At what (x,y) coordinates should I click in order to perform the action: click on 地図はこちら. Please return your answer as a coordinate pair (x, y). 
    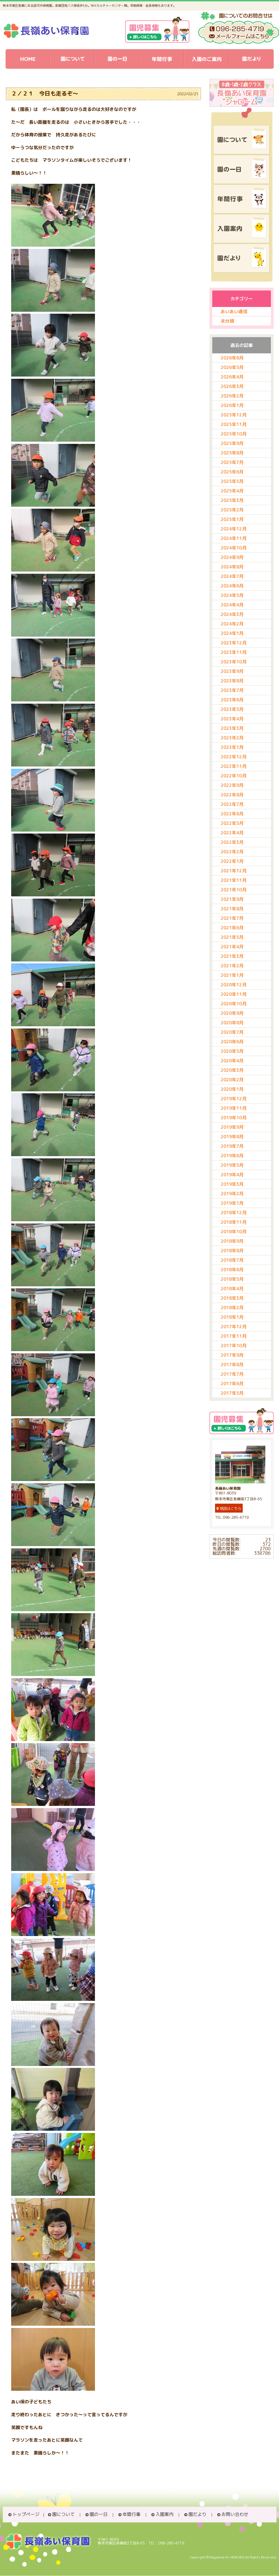
    Looking at the image, I should click on (228, 1508).